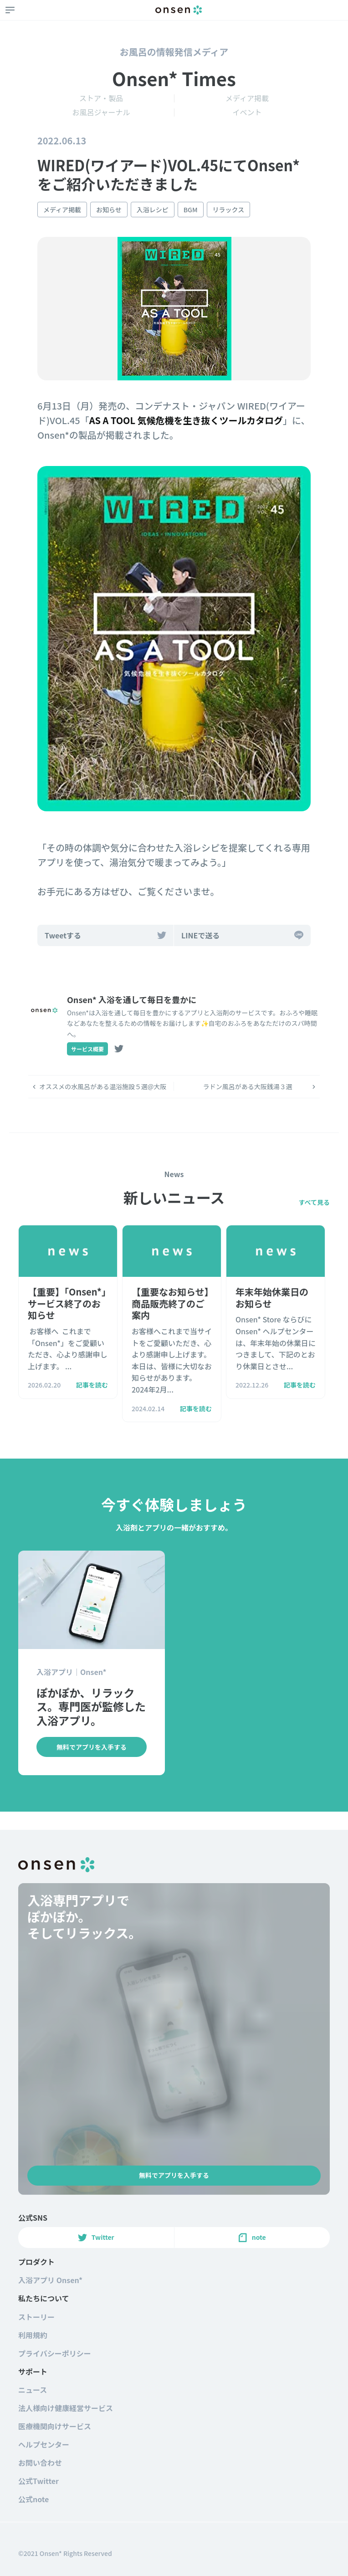 This screenshot has height=2576, width=348. Describe the element at coordinates (32, 2335) in the screenshot. I see `利用規約` at that location.